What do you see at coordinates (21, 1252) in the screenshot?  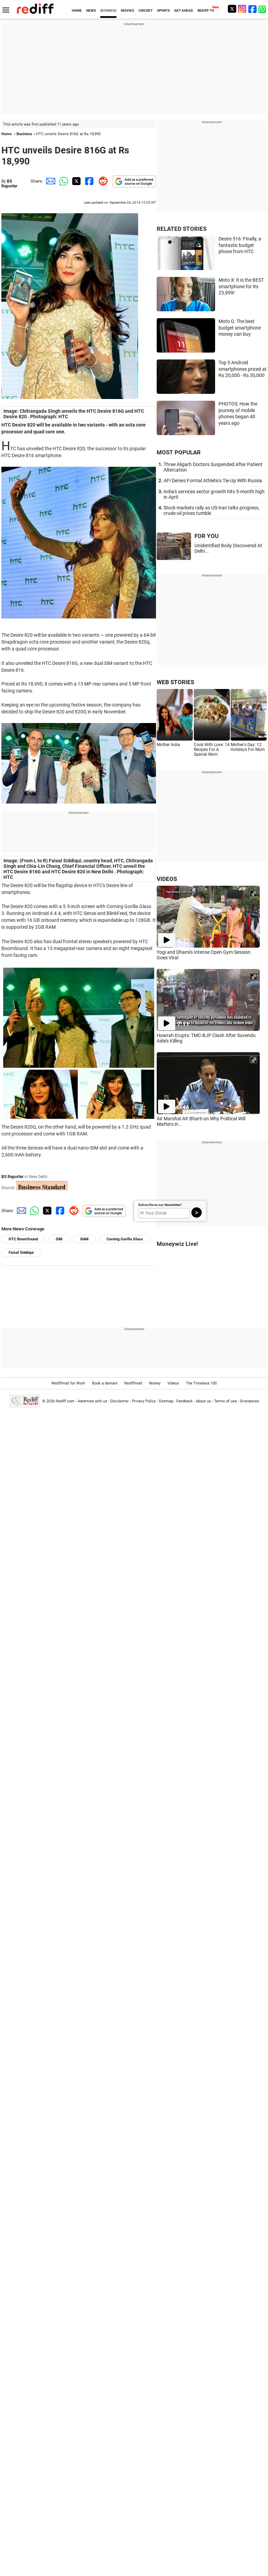 I see `Faisal Siddiqui` at bounding box center [21, 1252].